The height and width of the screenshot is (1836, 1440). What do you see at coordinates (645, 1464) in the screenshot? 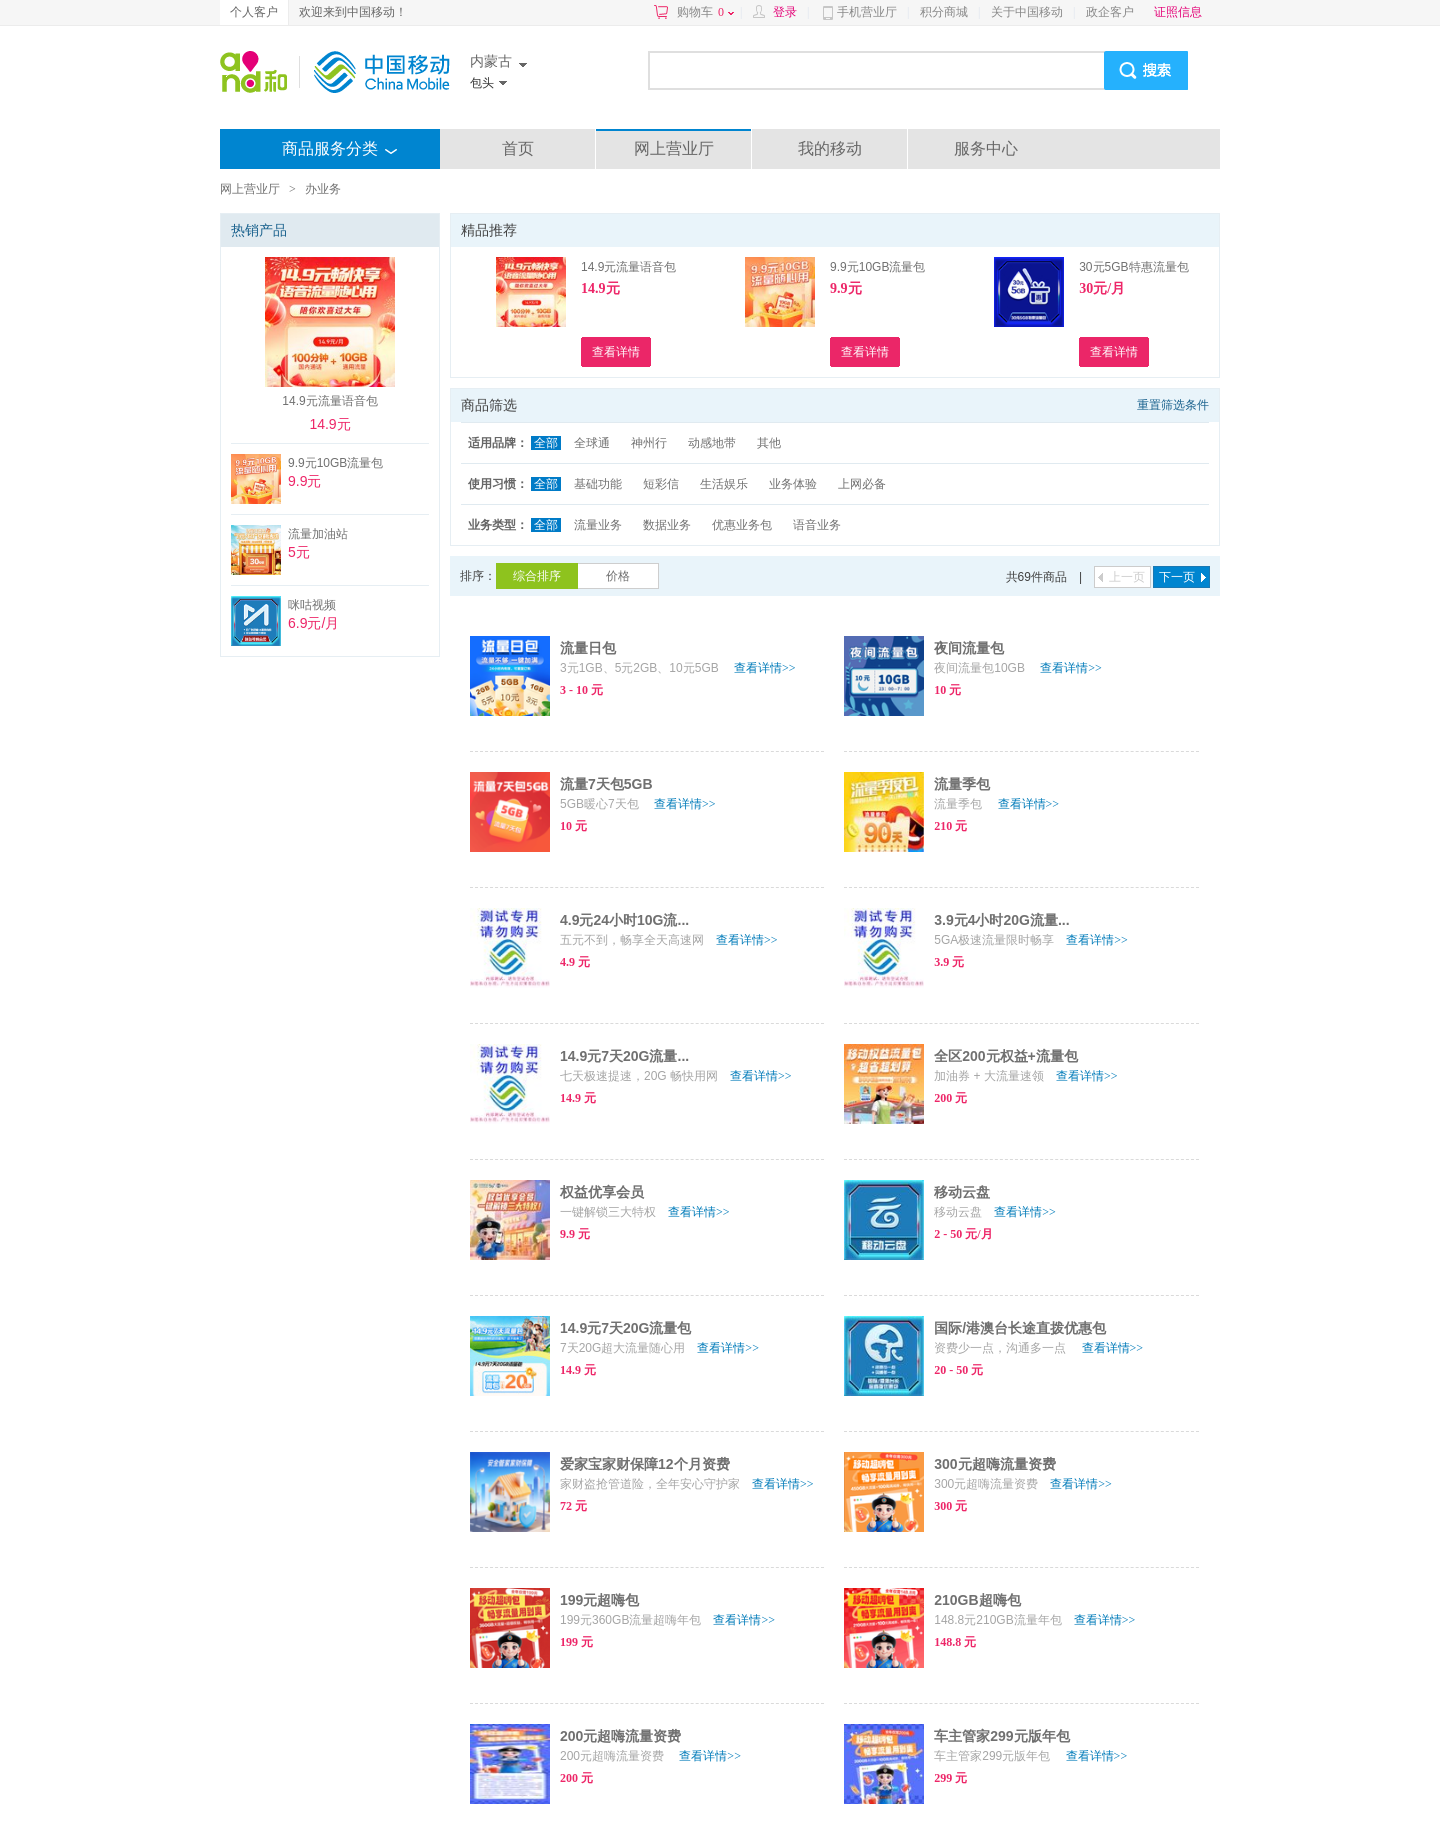
I see `爱家宝家财保障12个月资费` at bounding box center [645, 1464].